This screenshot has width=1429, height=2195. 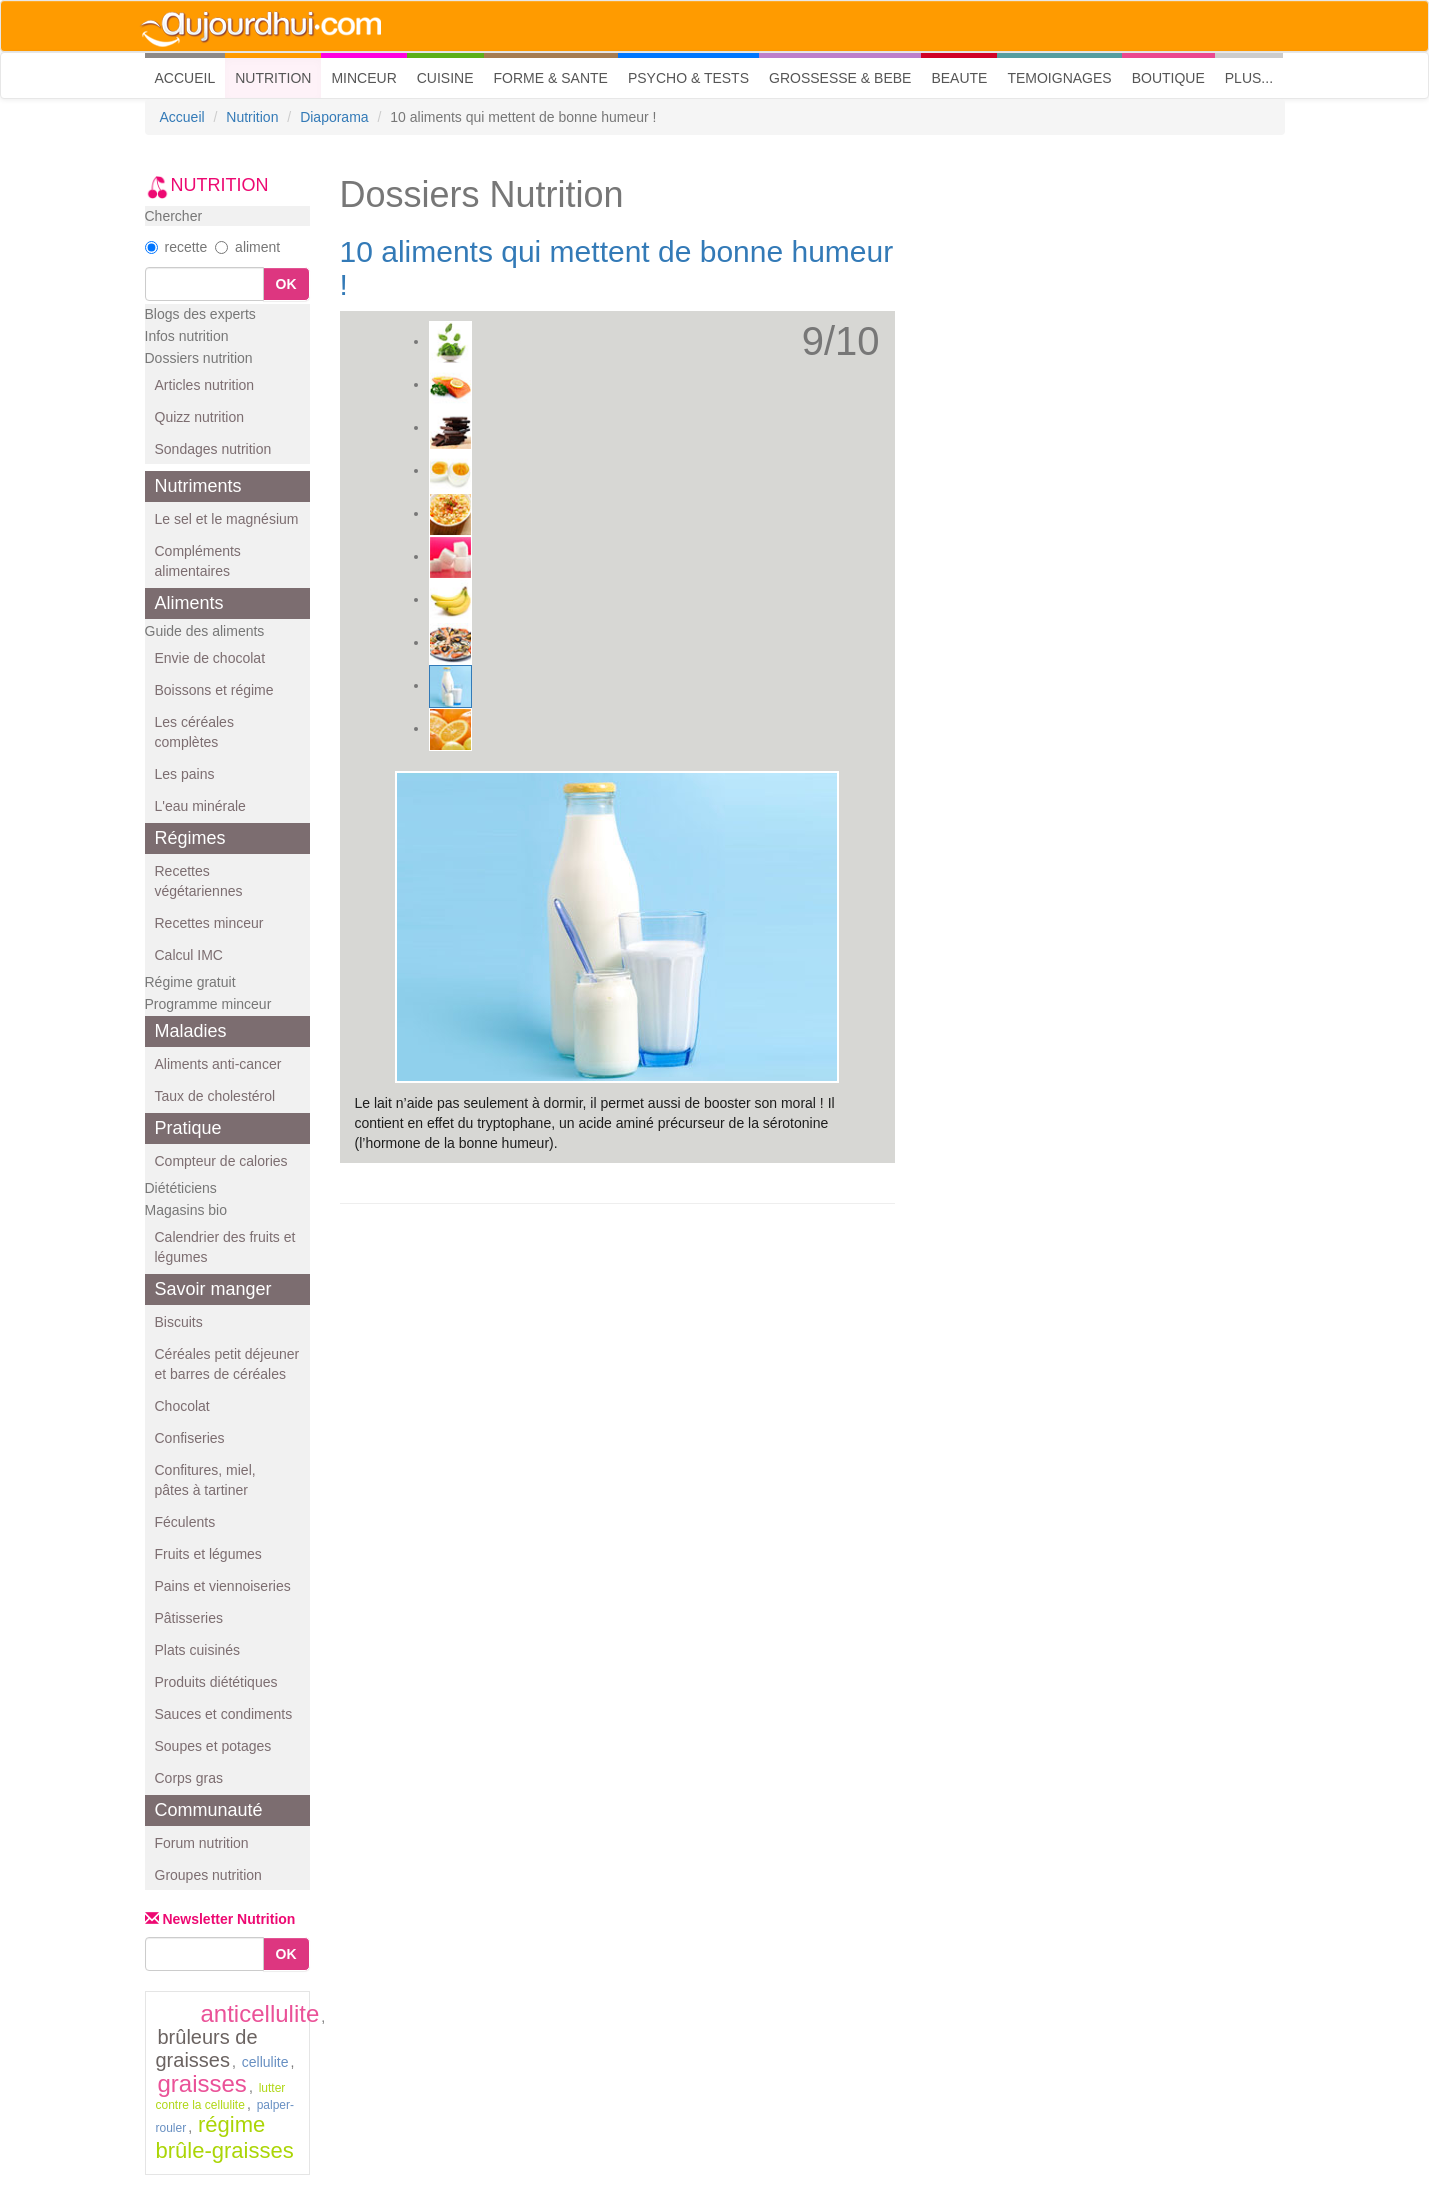 What do you see at coordinates (208, 1554) in the screenshot?
I see `Fruits et légumes` at bounding box center [208, 1554].